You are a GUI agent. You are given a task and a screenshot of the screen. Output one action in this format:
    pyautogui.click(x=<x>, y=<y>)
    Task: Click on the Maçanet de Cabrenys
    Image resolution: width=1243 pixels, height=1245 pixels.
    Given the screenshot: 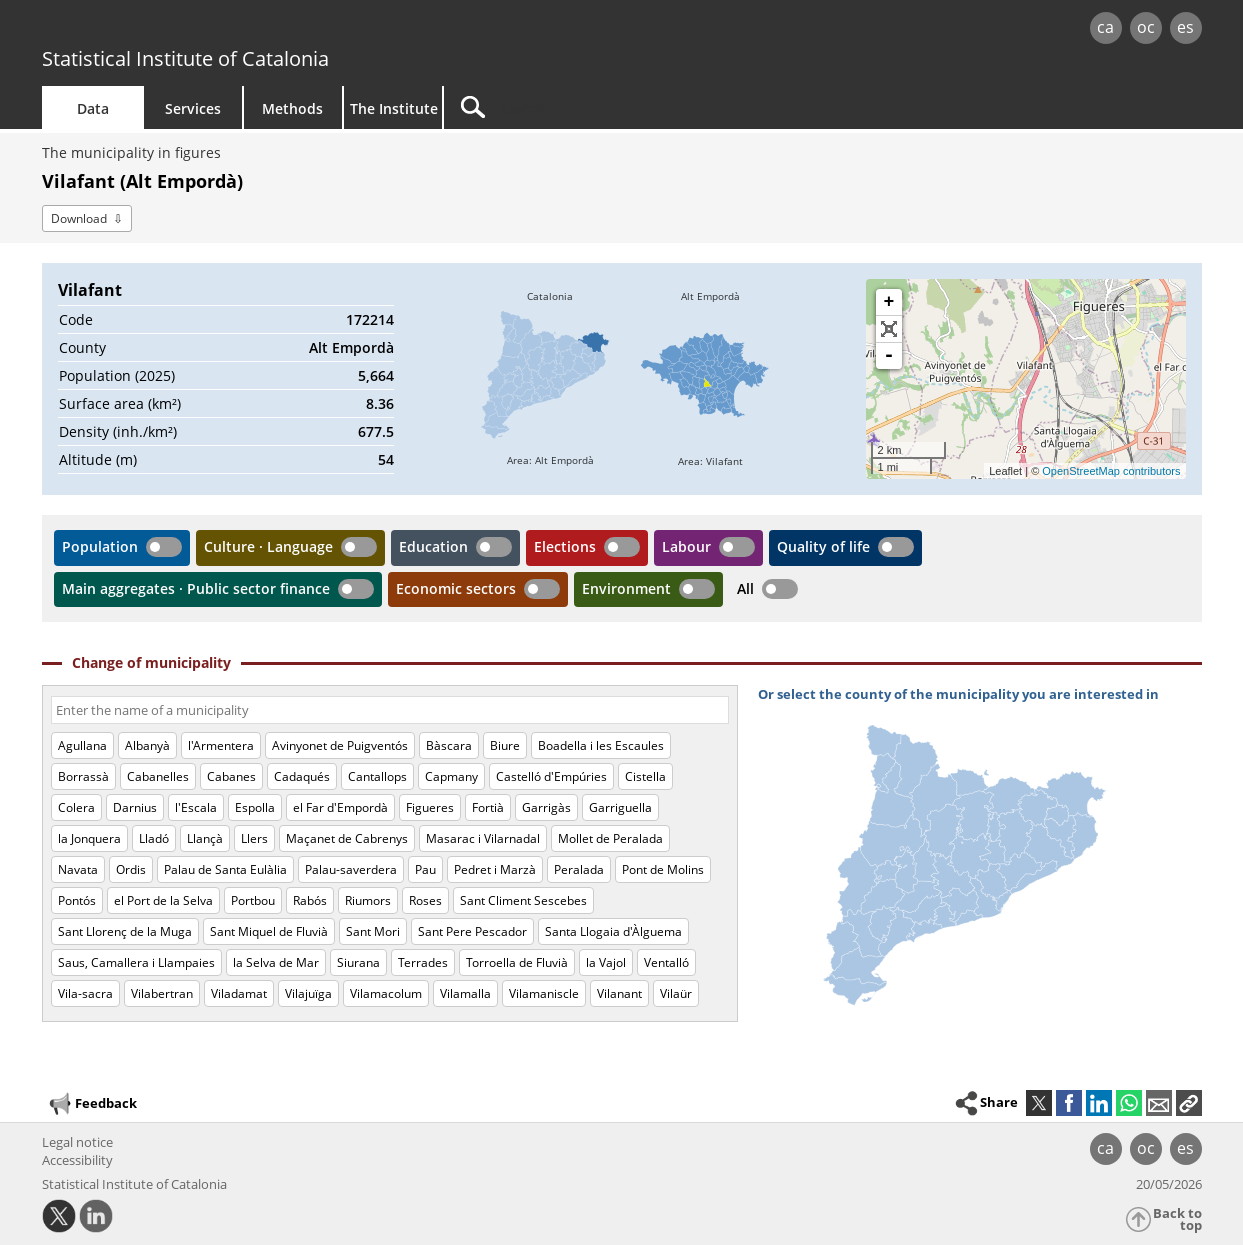 What is the action you would take?
    pyautogui.click(x=347, y=838)
    